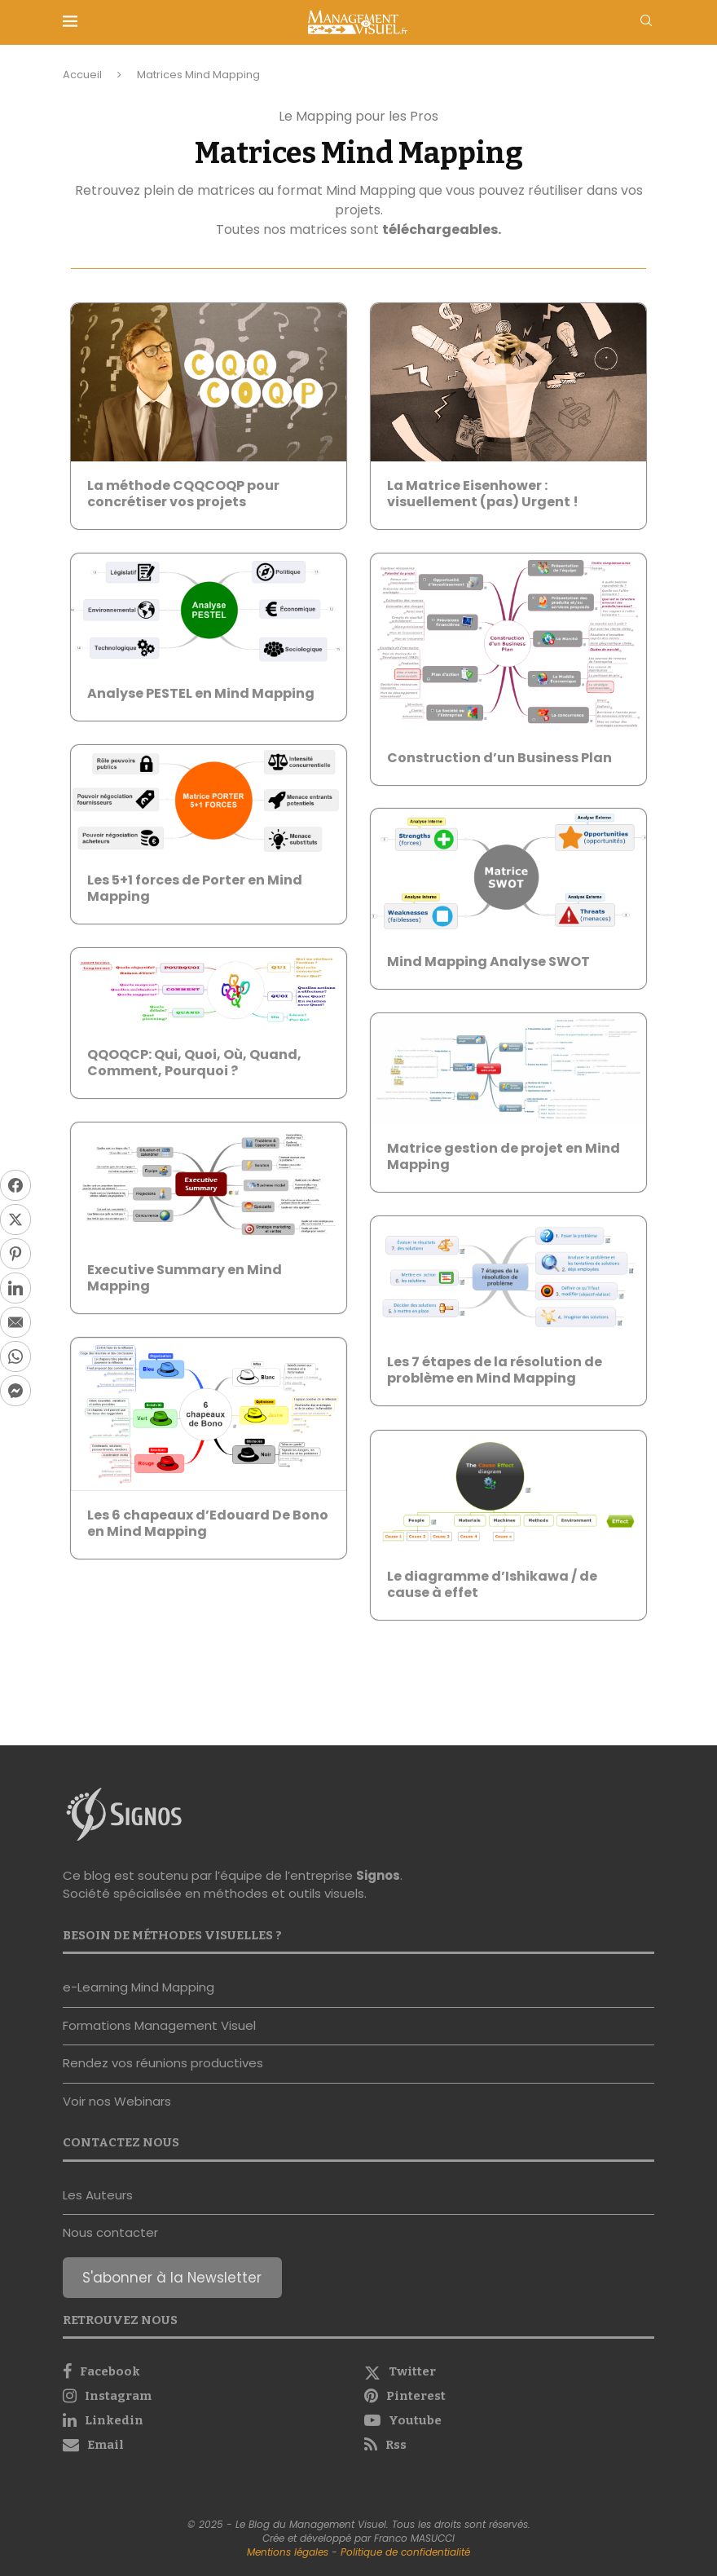 This screenshot has height=2576, width=717. Describe the element at coordinates (184, 1277) in the screenshot. I see `Executive Summary en Mind Mapping` at that location.